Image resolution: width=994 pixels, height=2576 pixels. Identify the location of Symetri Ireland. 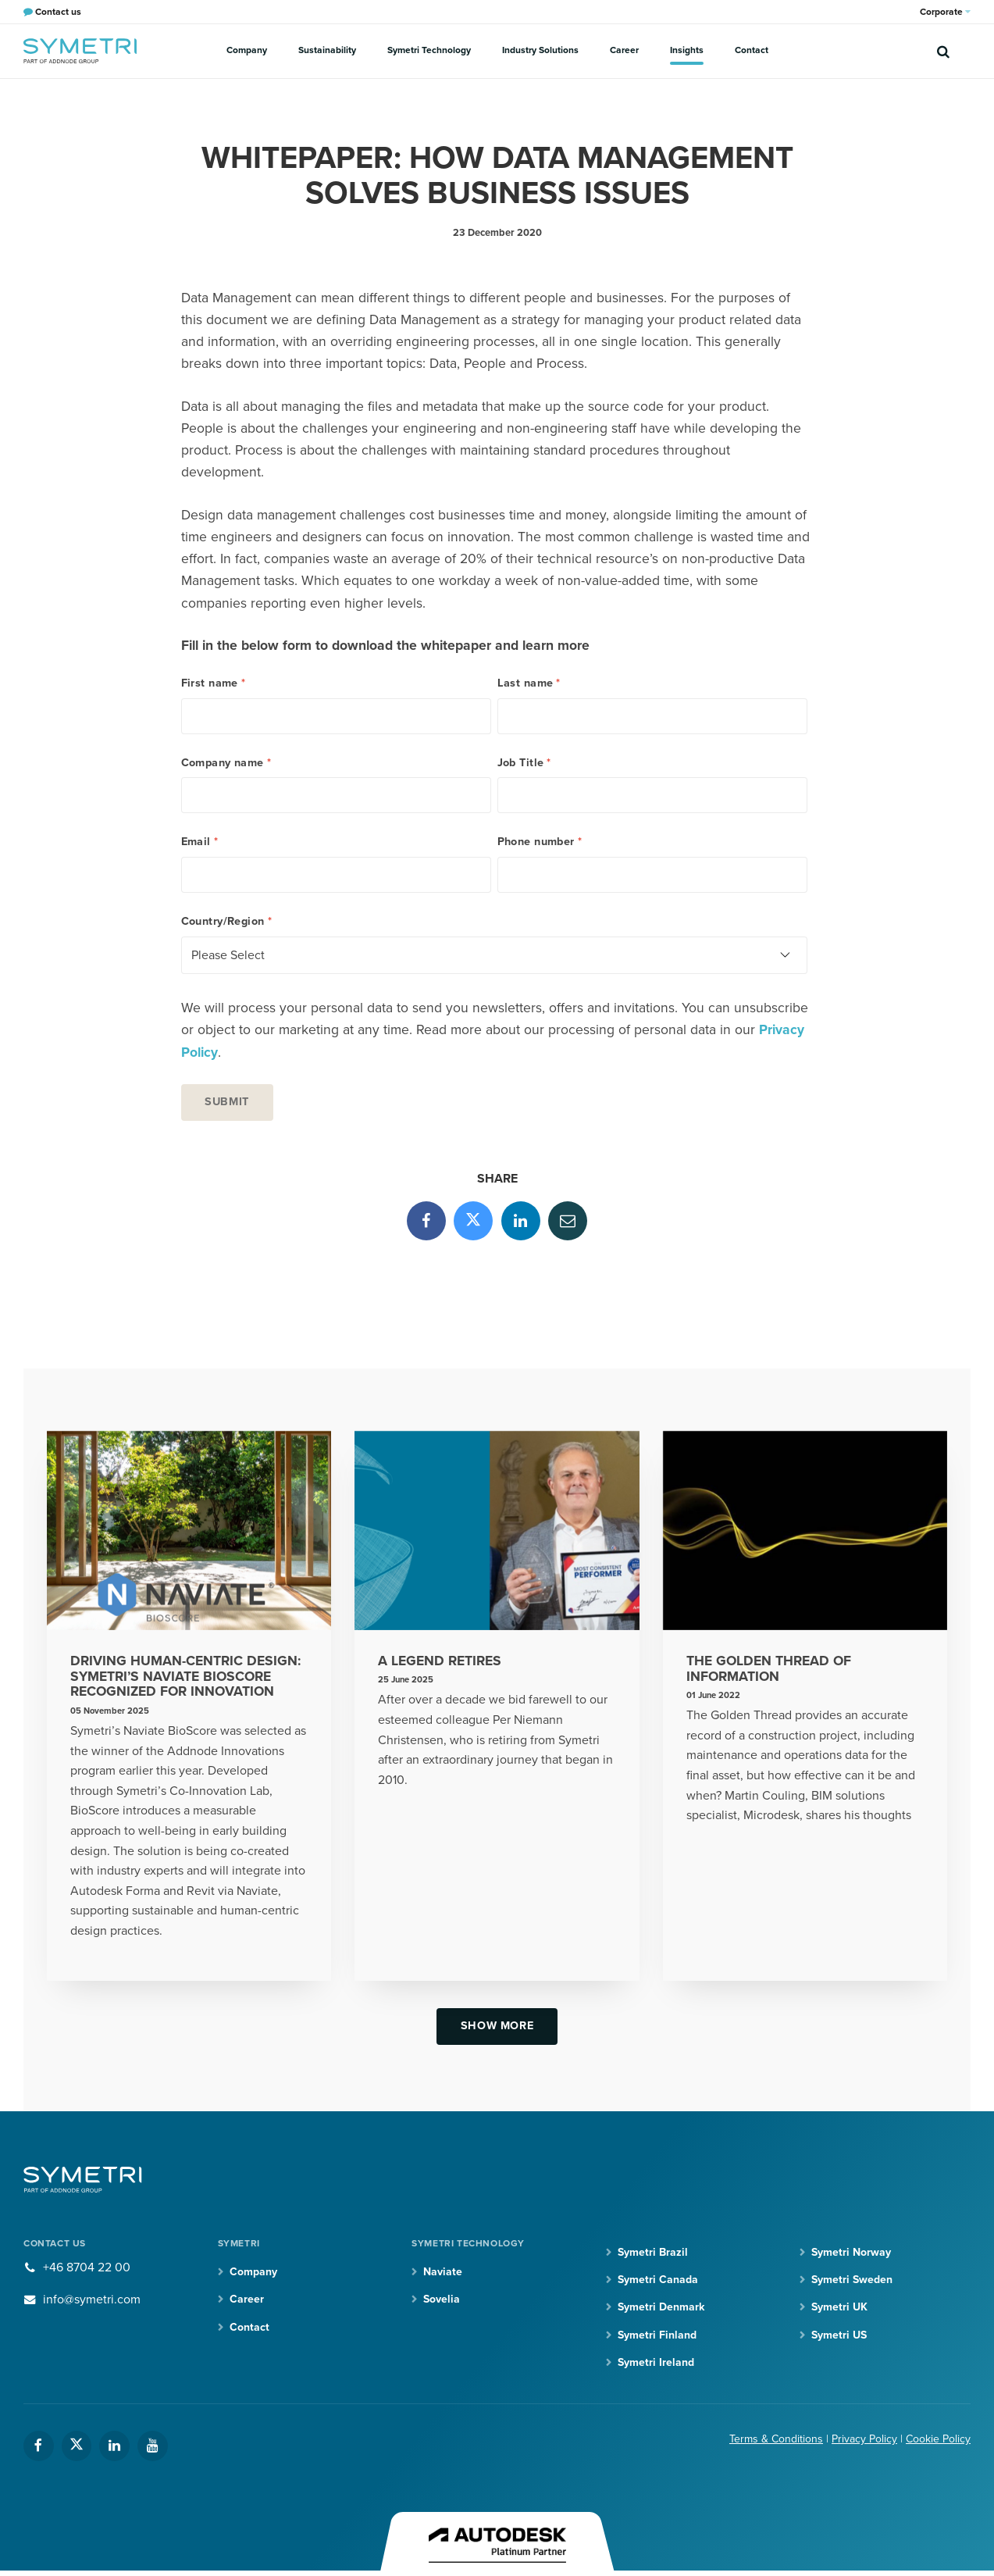
(656, 2362).